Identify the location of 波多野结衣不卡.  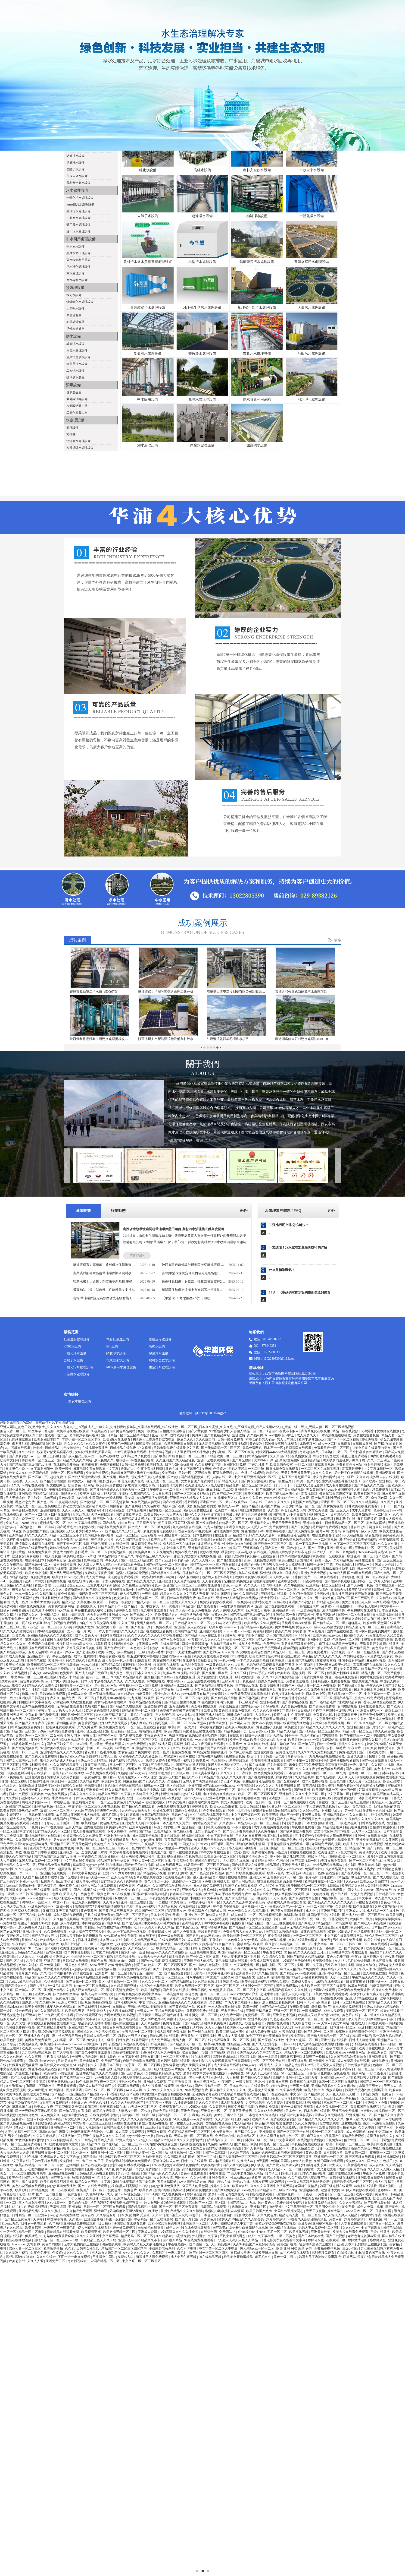
(209, 1544).